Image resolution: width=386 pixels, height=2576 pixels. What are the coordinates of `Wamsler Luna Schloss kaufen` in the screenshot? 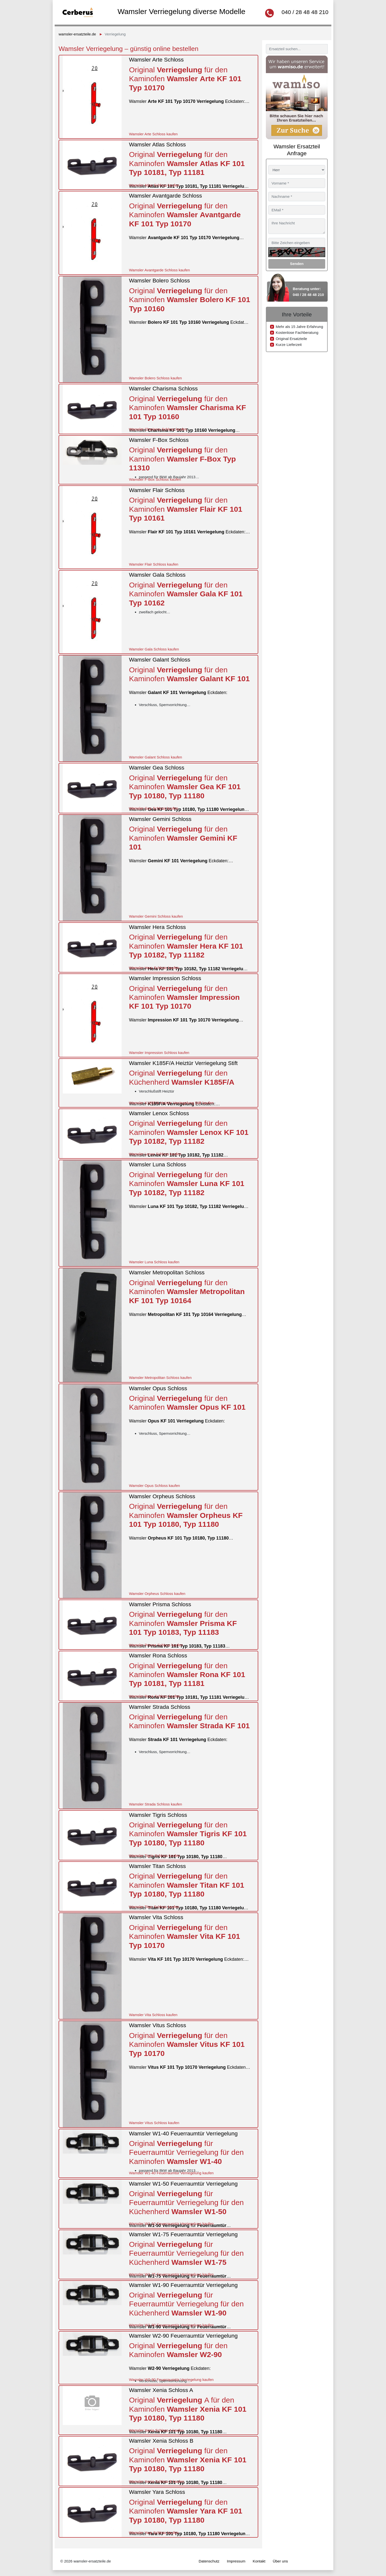 It's located at (154, 1262).